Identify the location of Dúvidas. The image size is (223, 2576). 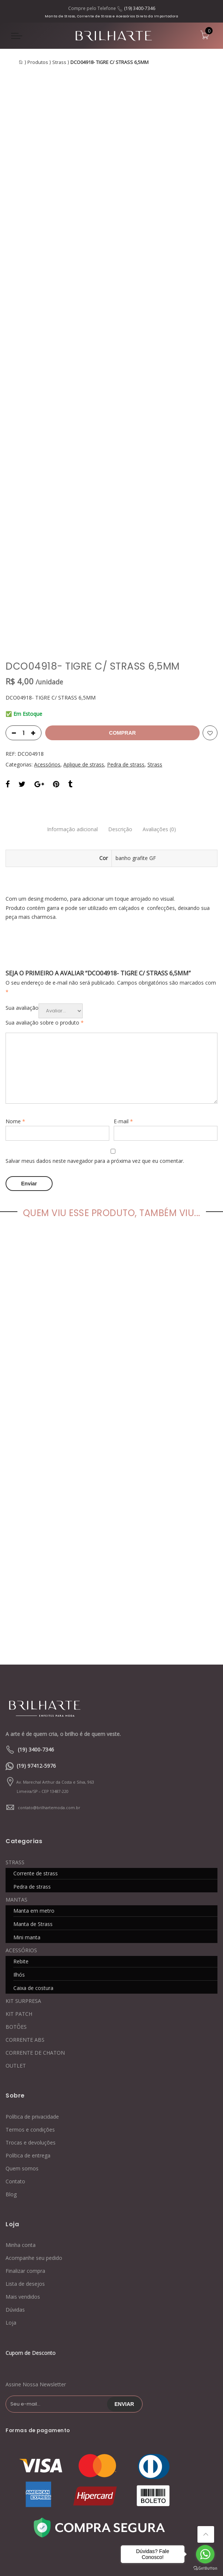
(15, 2220).